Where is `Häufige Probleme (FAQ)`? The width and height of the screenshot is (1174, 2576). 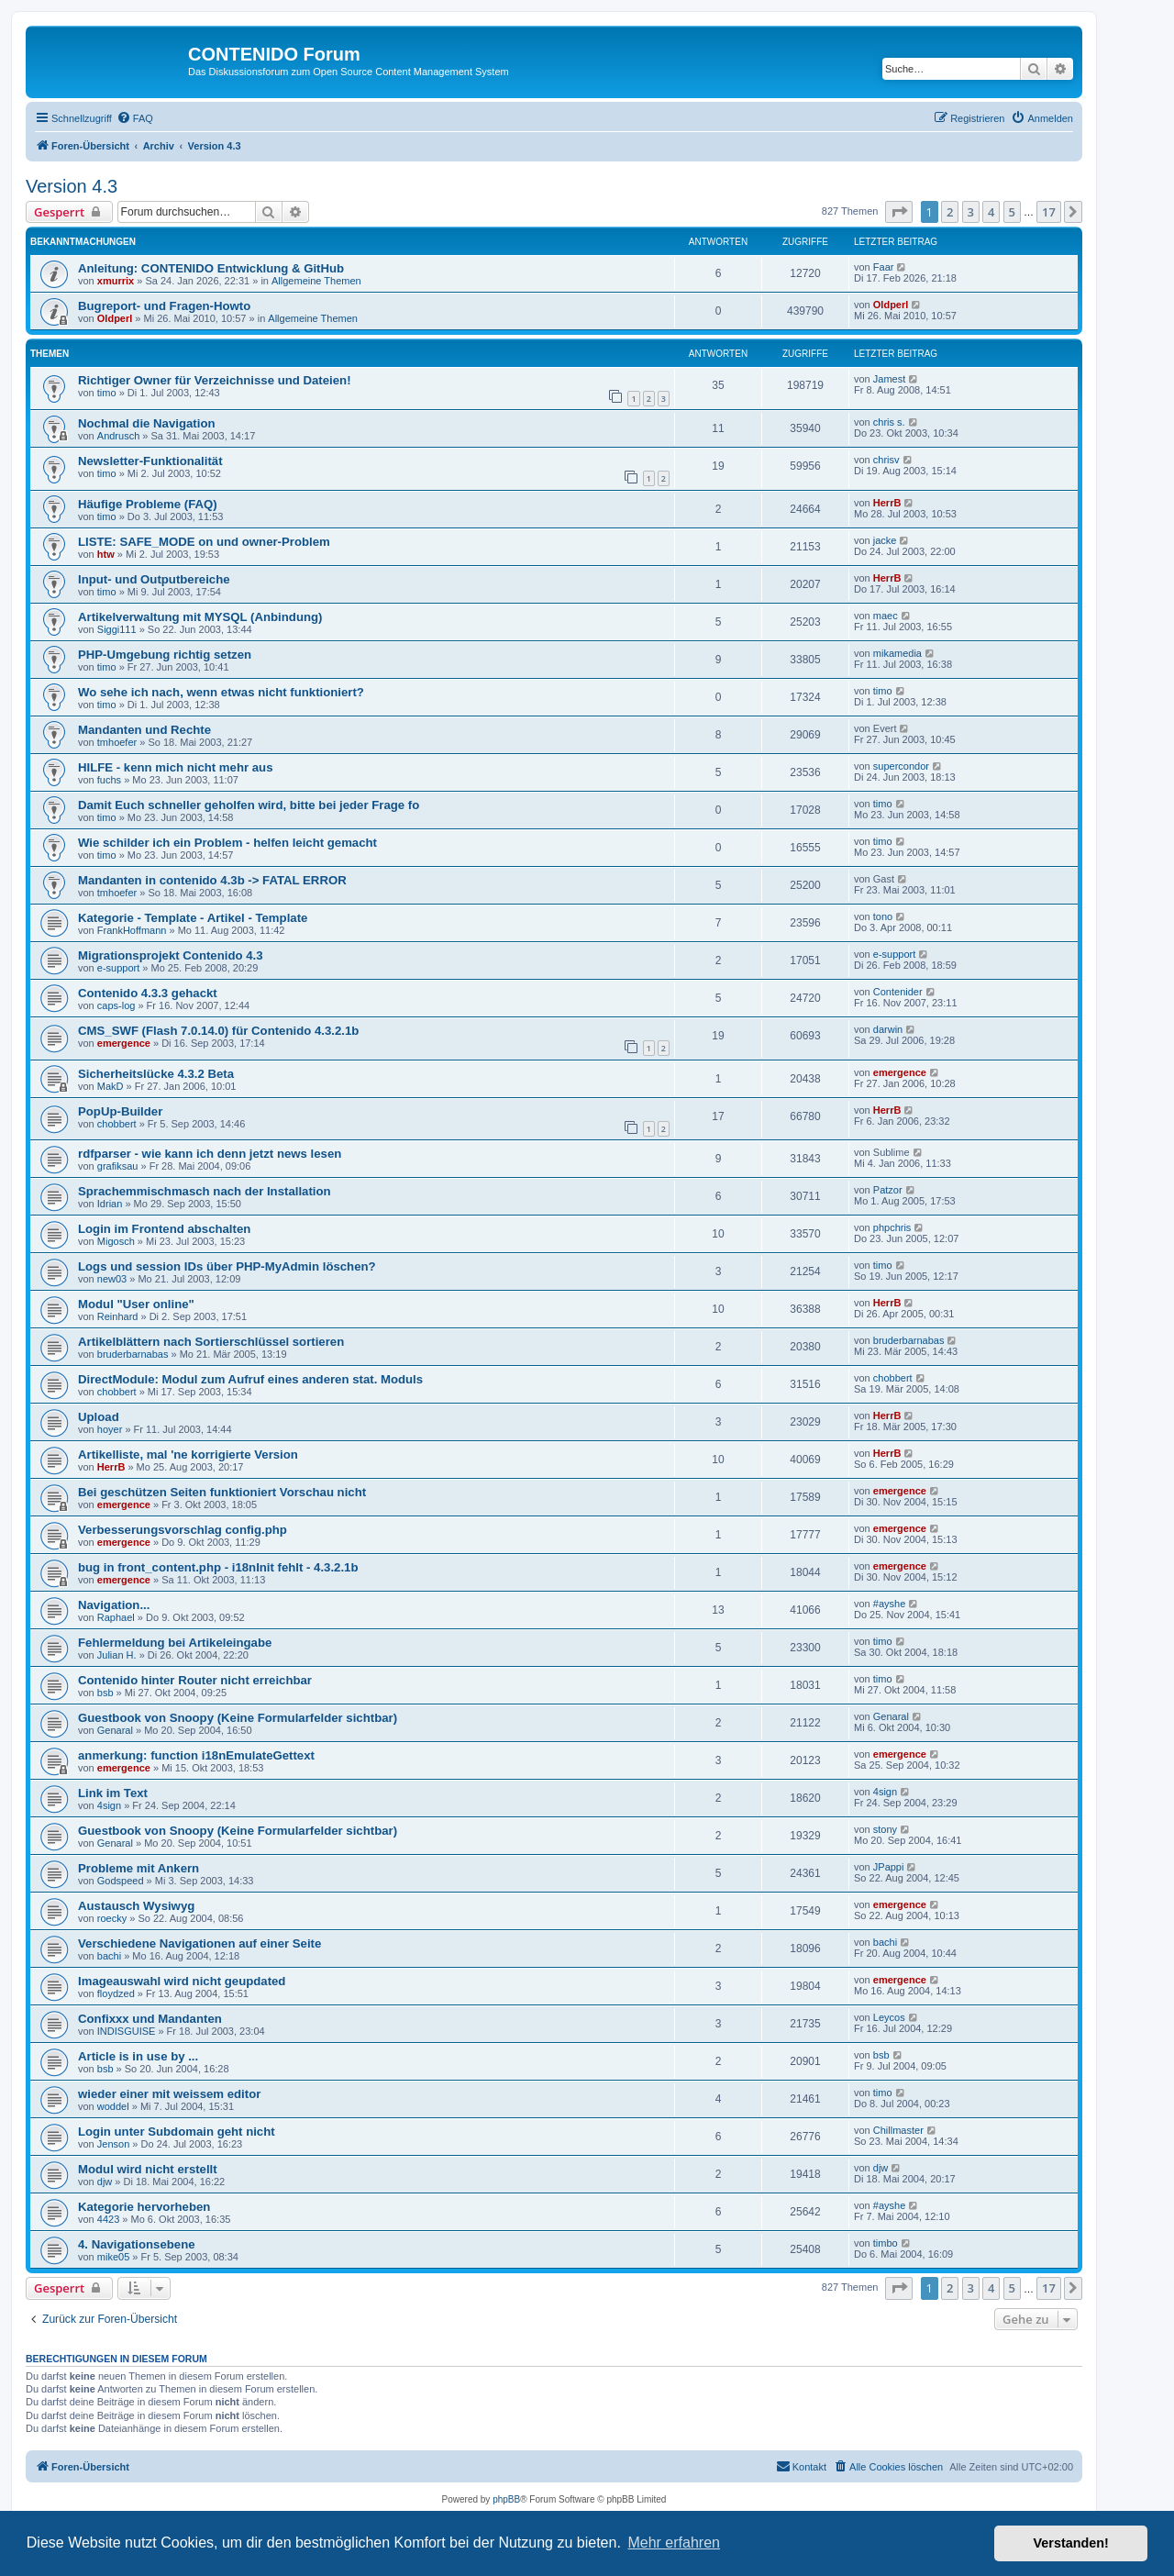 Häufige Probleme (FAQ) is located at coordinates (147, 504).